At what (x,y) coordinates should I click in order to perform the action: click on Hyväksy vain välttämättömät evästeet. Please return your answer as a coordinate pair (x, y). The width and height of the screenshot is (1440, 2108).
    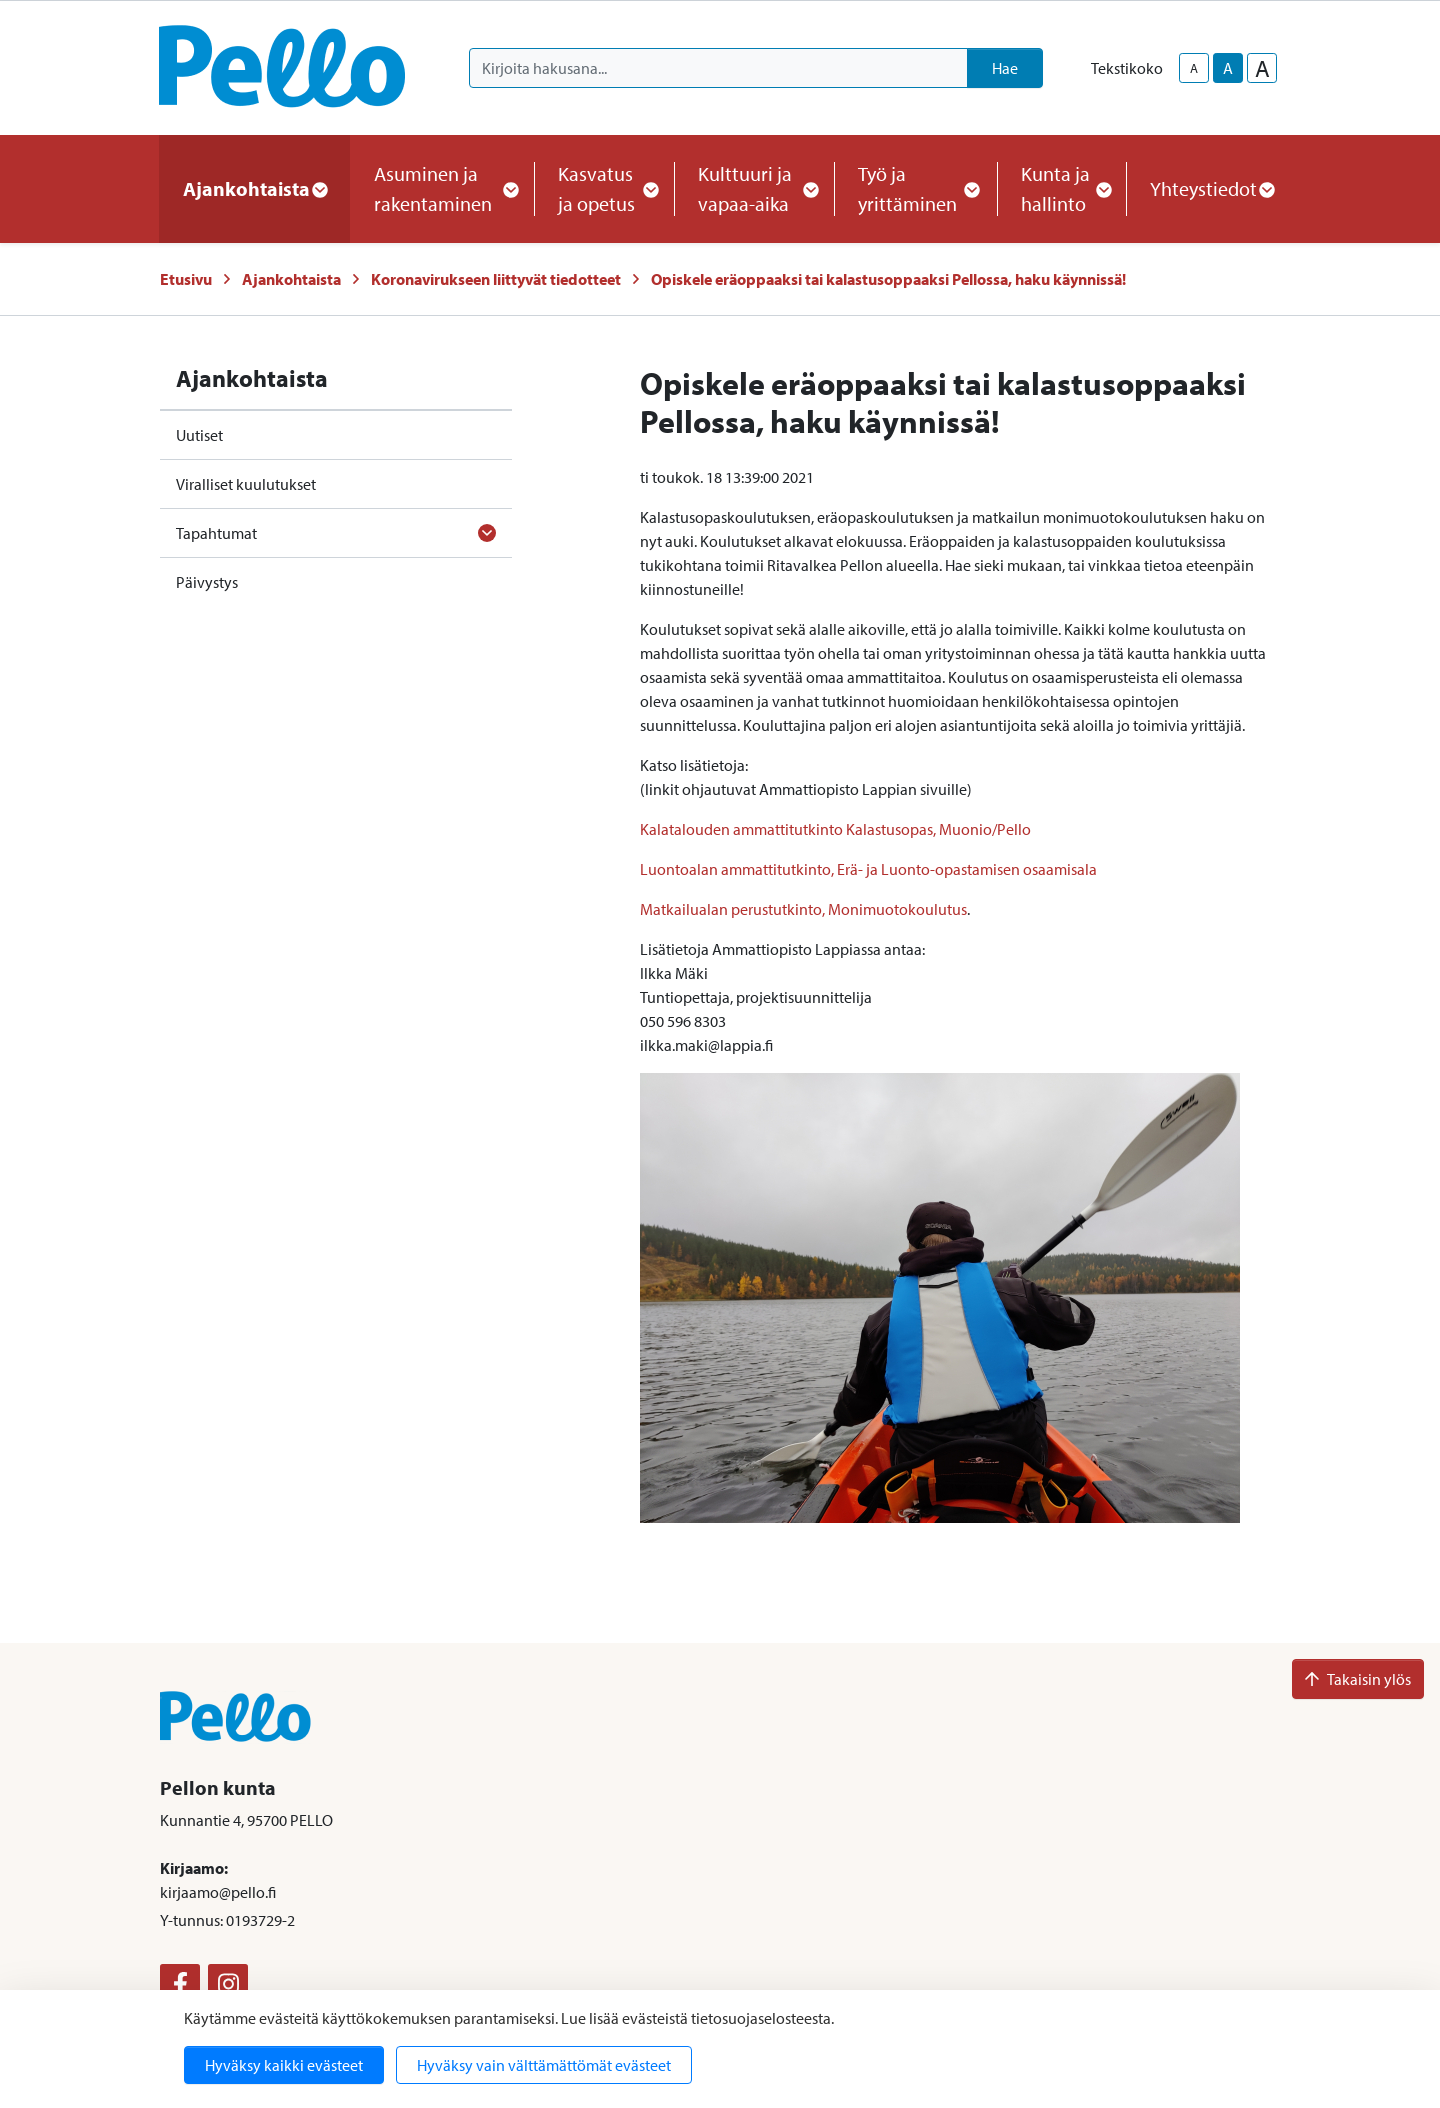
    Looking at the image, I should click on (544, 2065).